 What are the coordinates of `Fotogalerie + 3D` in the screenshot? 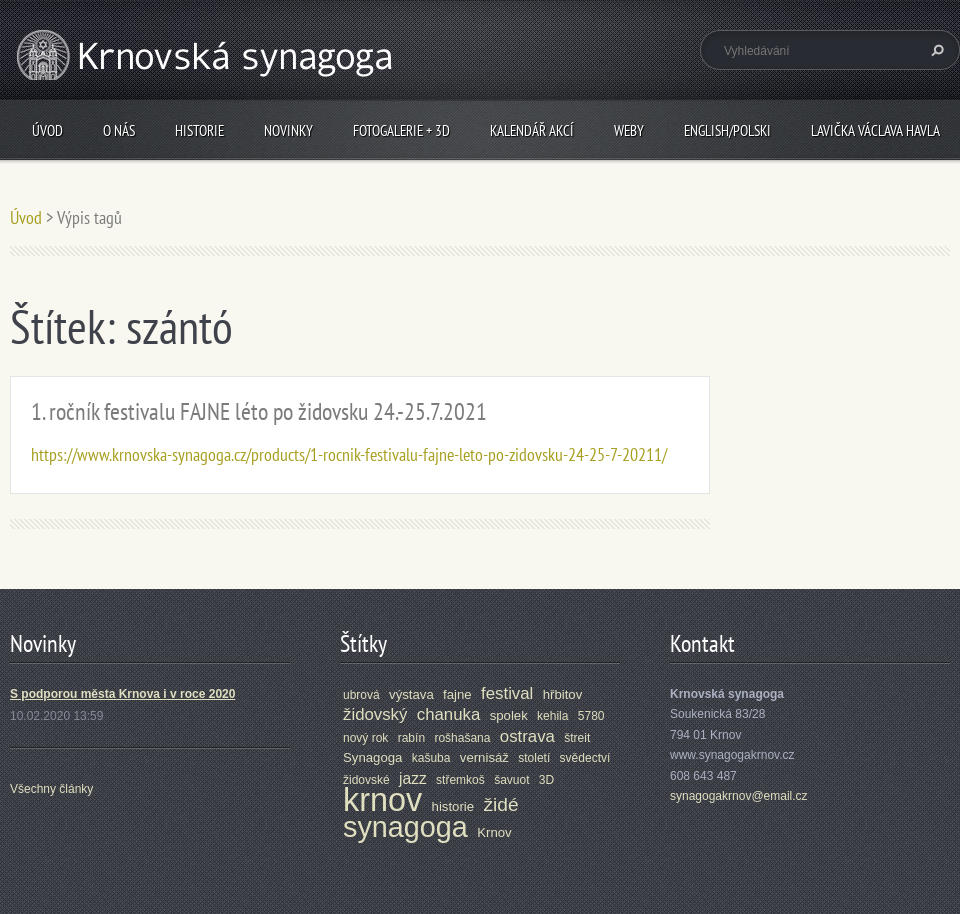 It's located at (401, 130).